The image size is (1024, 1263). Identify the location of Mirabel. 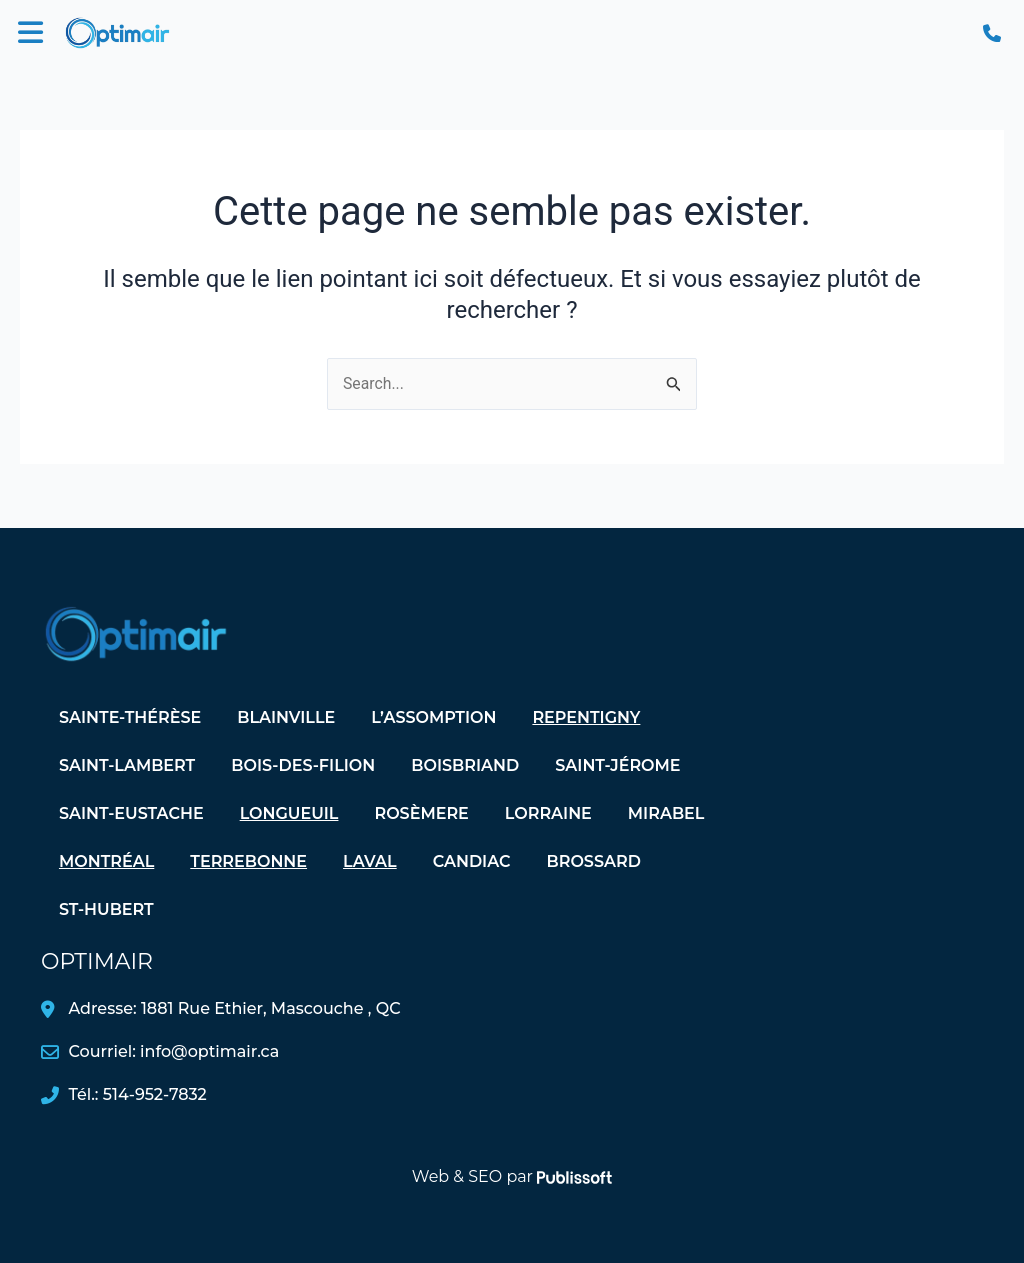
(666, 813).